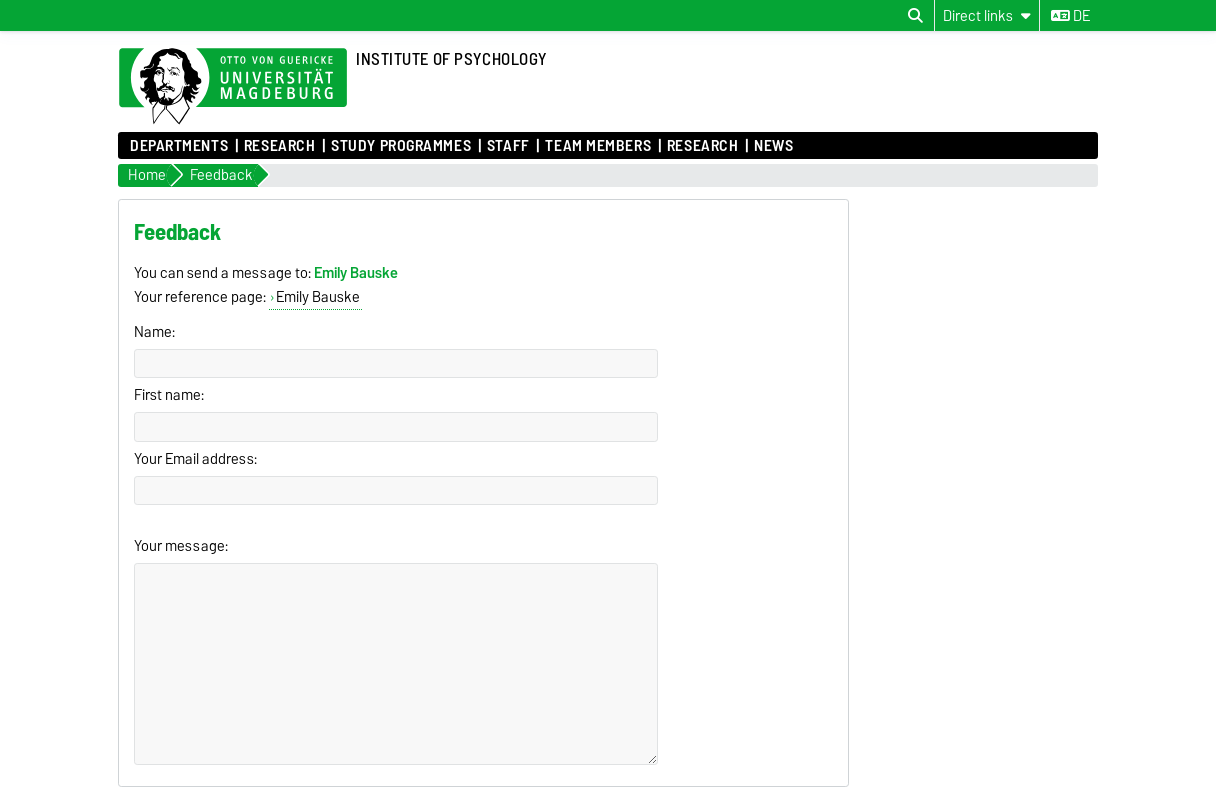  Describe the element at coordinates (181, 546) in the screenshot. I see `Your message:` at that location.